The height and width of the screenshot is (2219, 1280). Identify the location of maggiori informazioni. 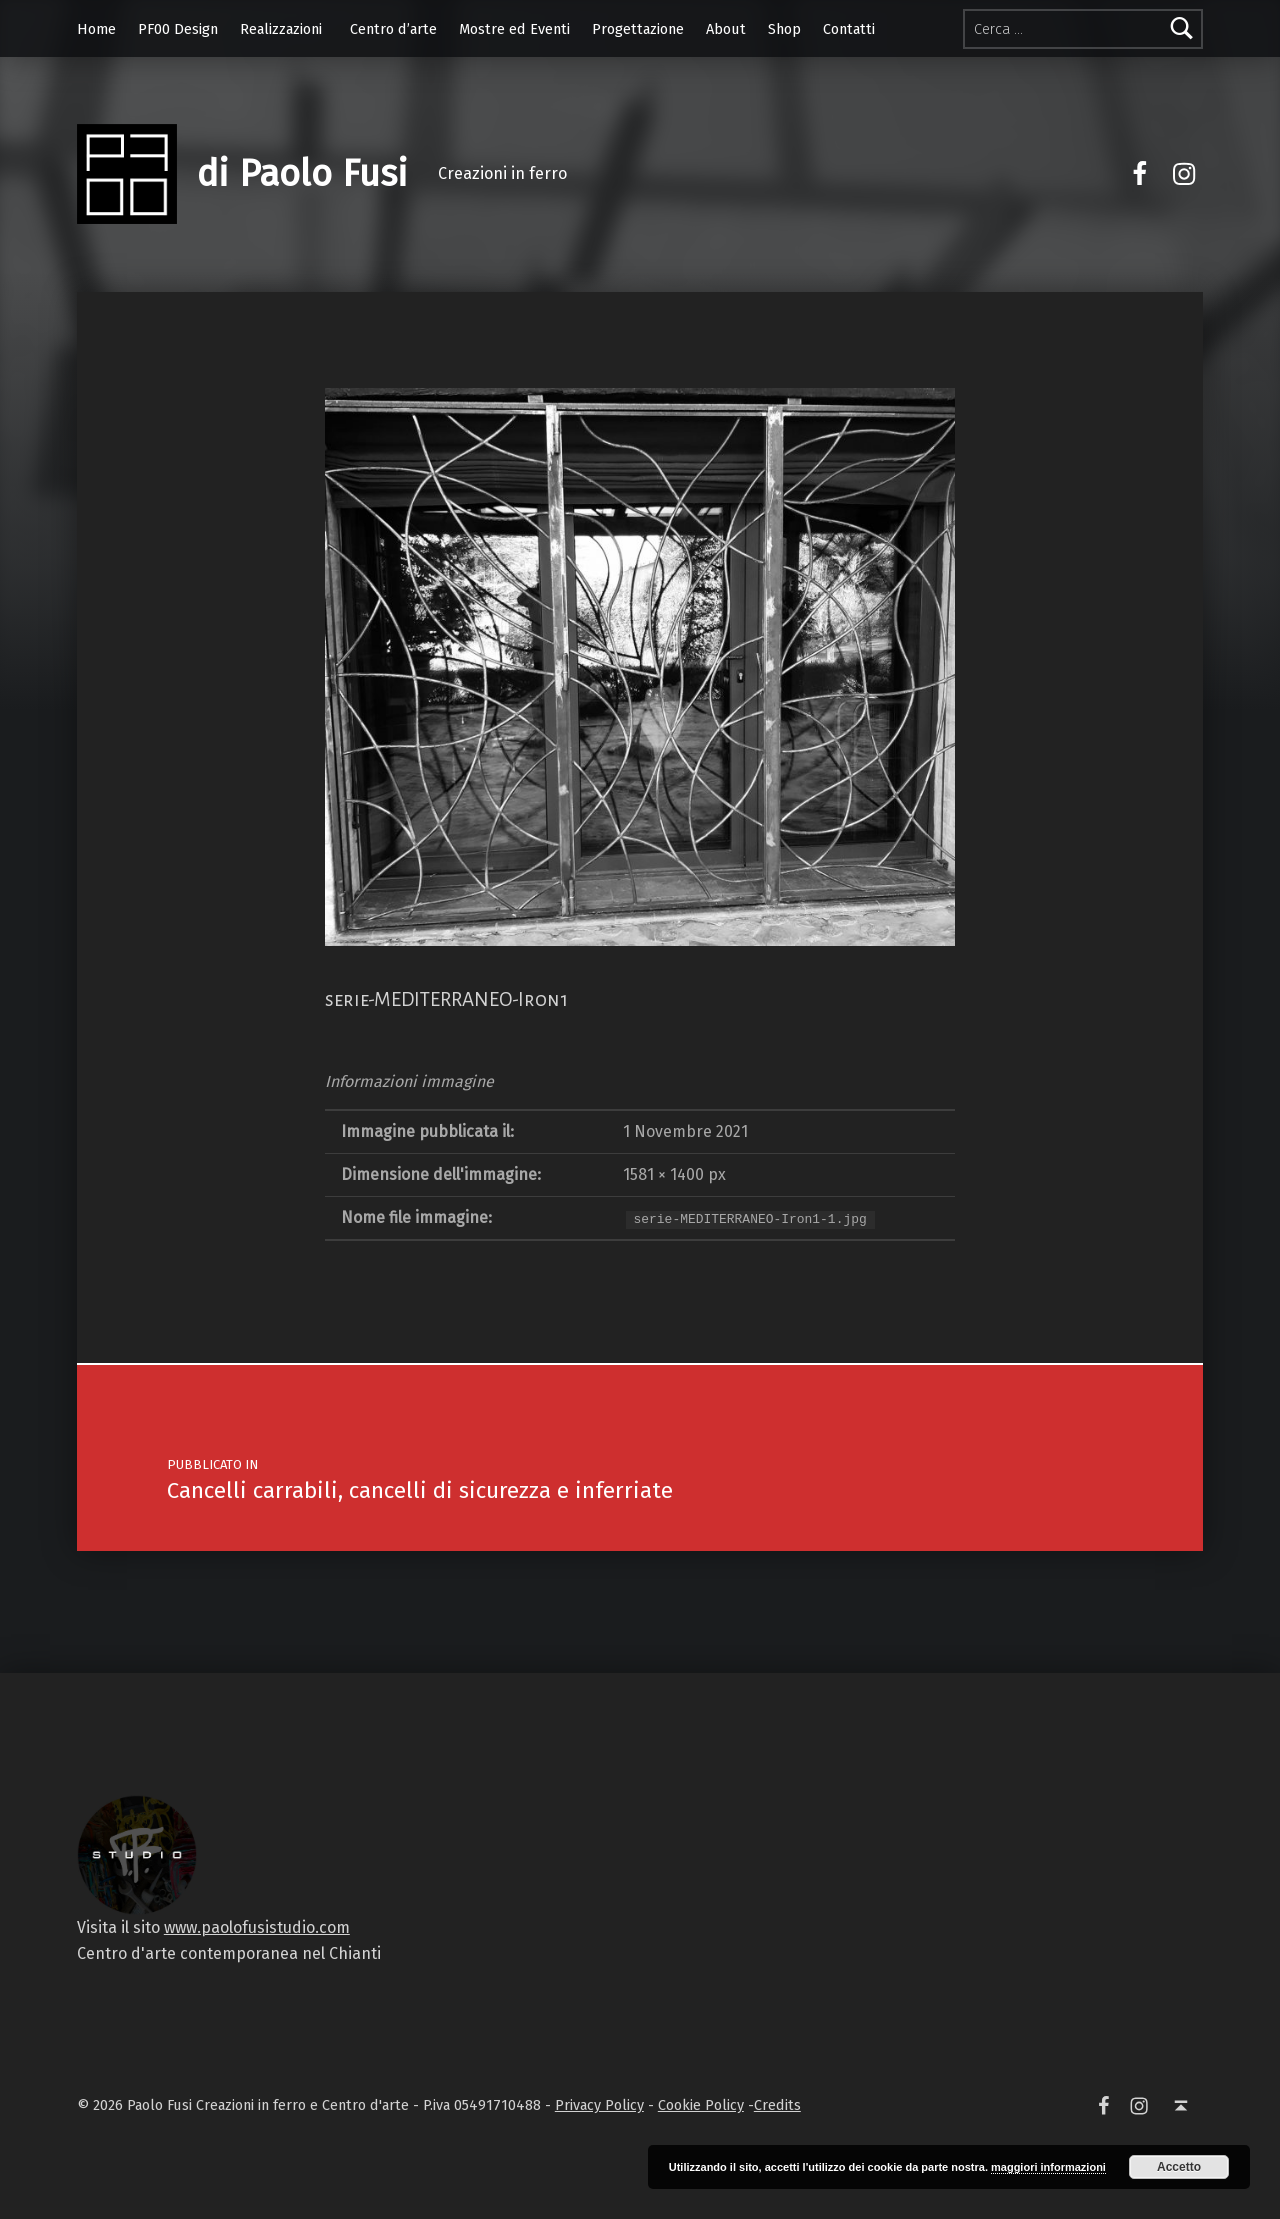
(1048, 2167).